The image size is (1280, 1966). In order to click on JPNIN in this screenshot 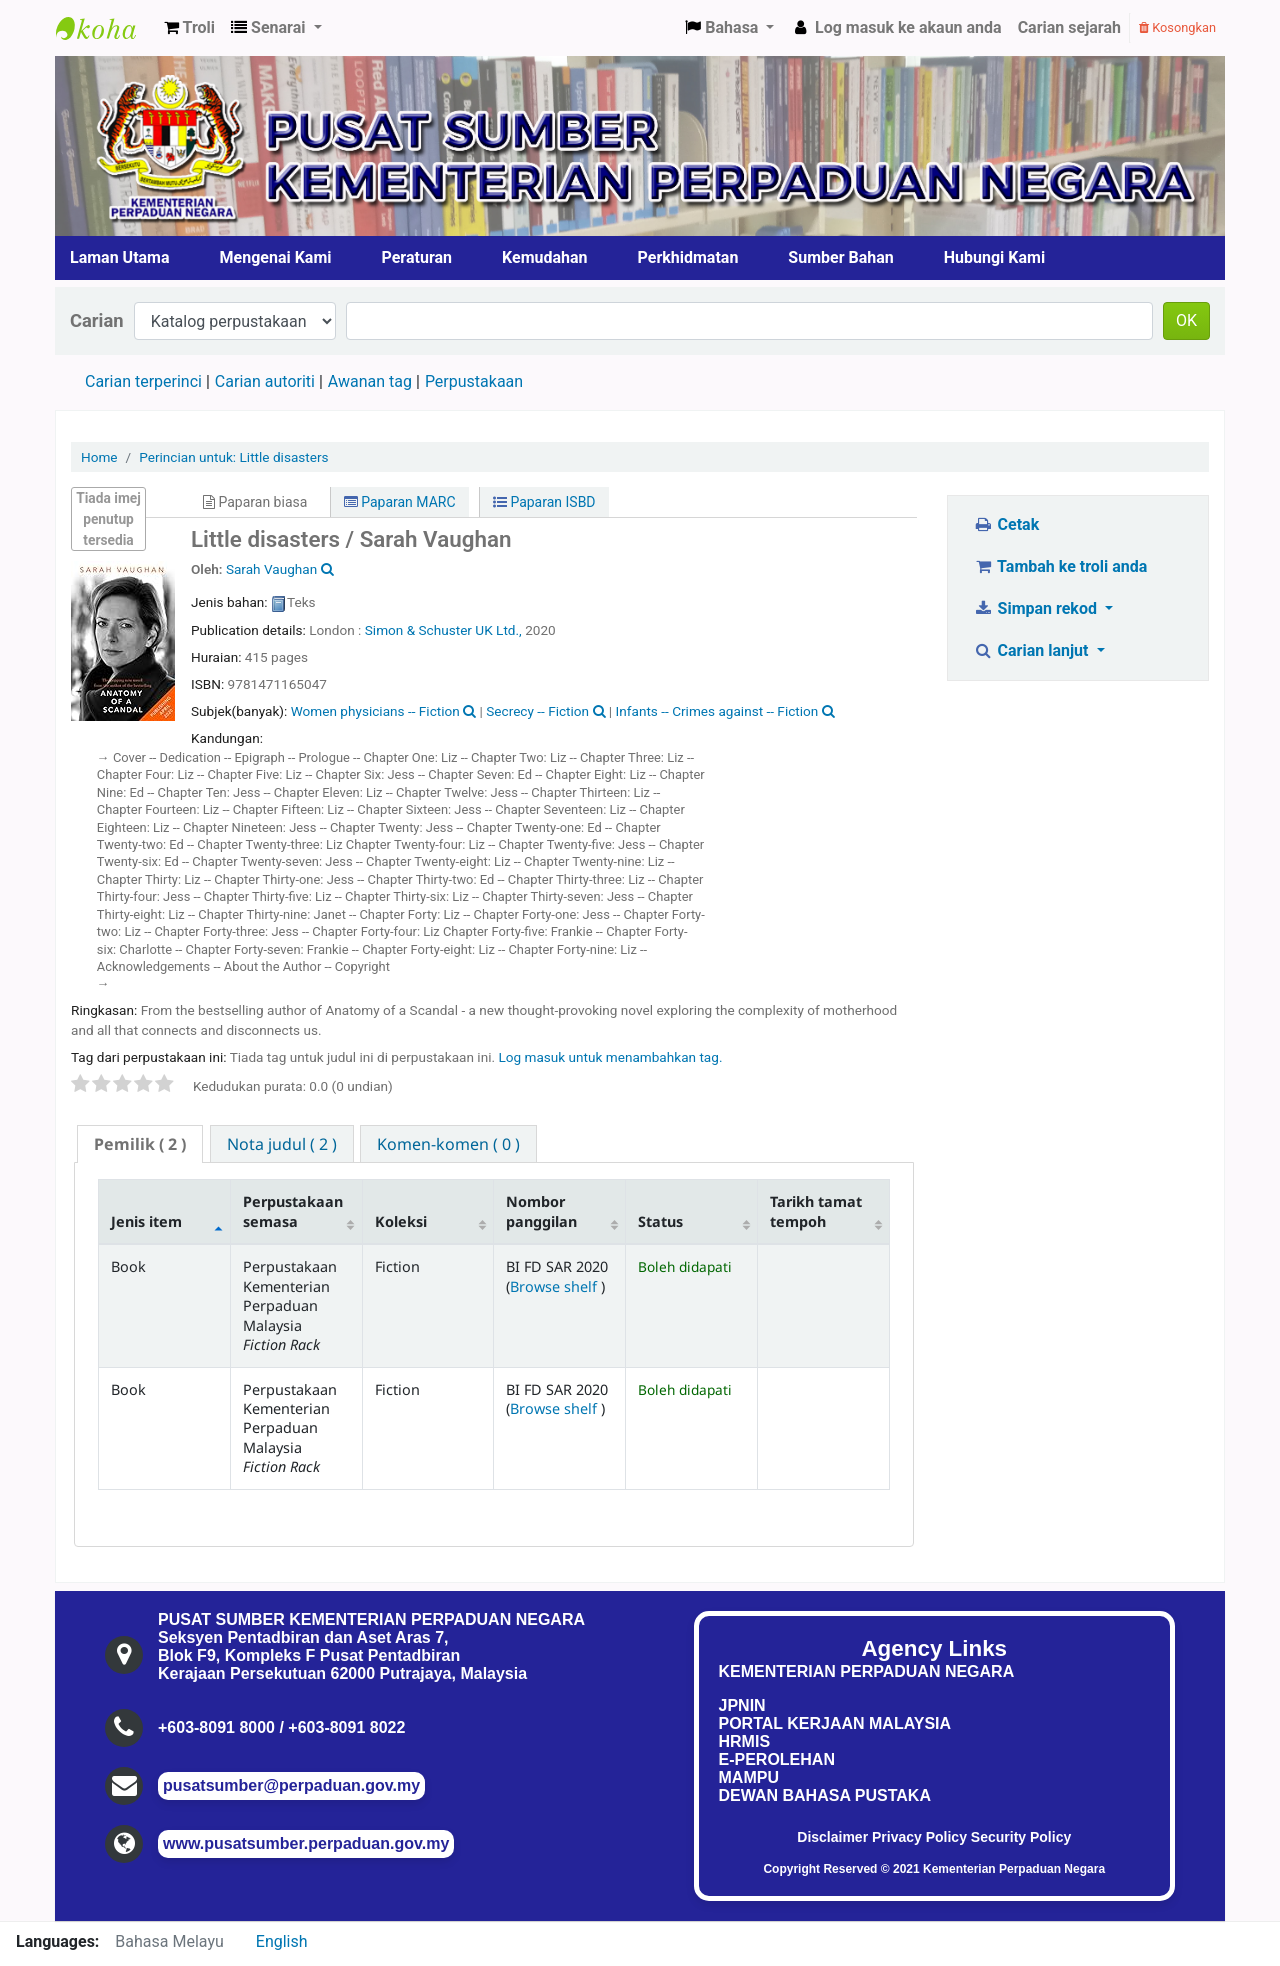, I will do `click(742, 1705)`.